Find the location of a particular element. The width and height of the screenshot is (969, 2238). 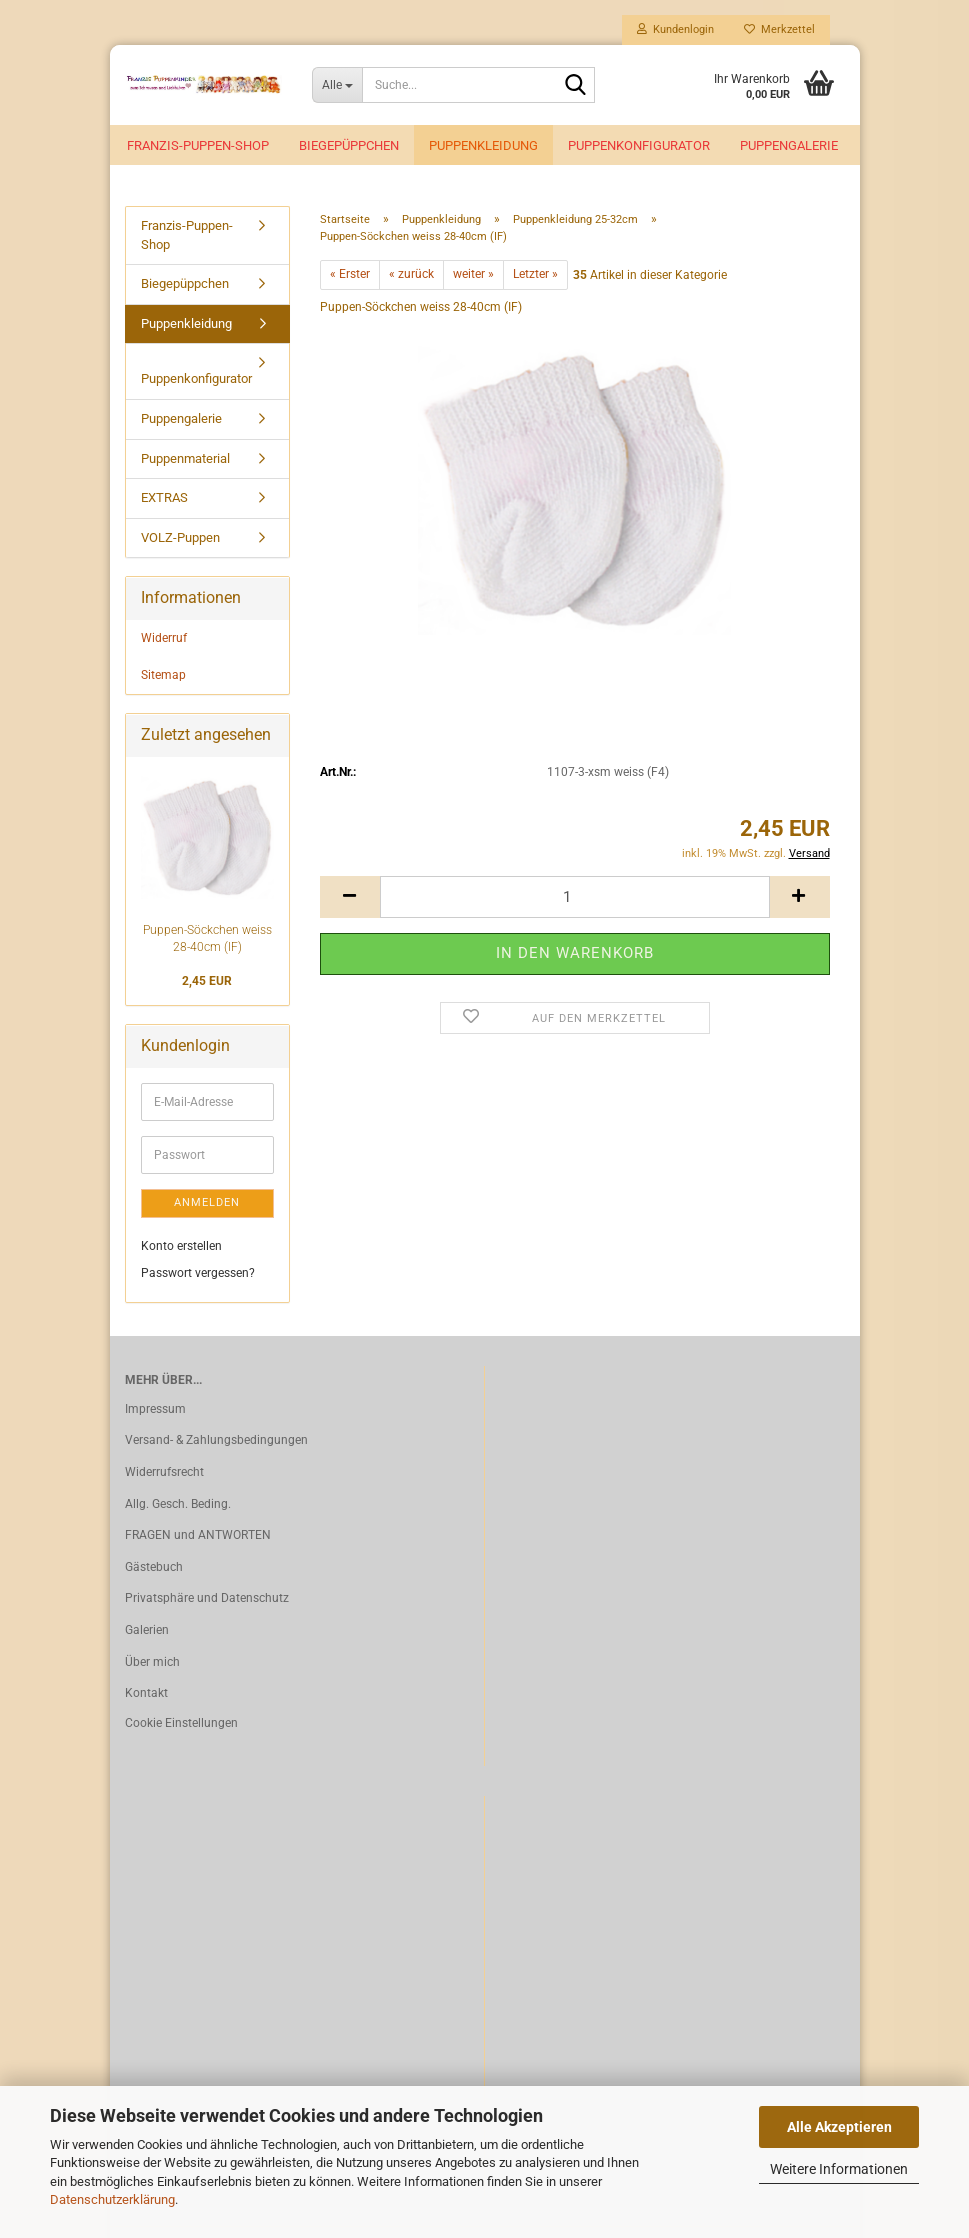

Weitere Informationen is located at coordinates (839, 2169).